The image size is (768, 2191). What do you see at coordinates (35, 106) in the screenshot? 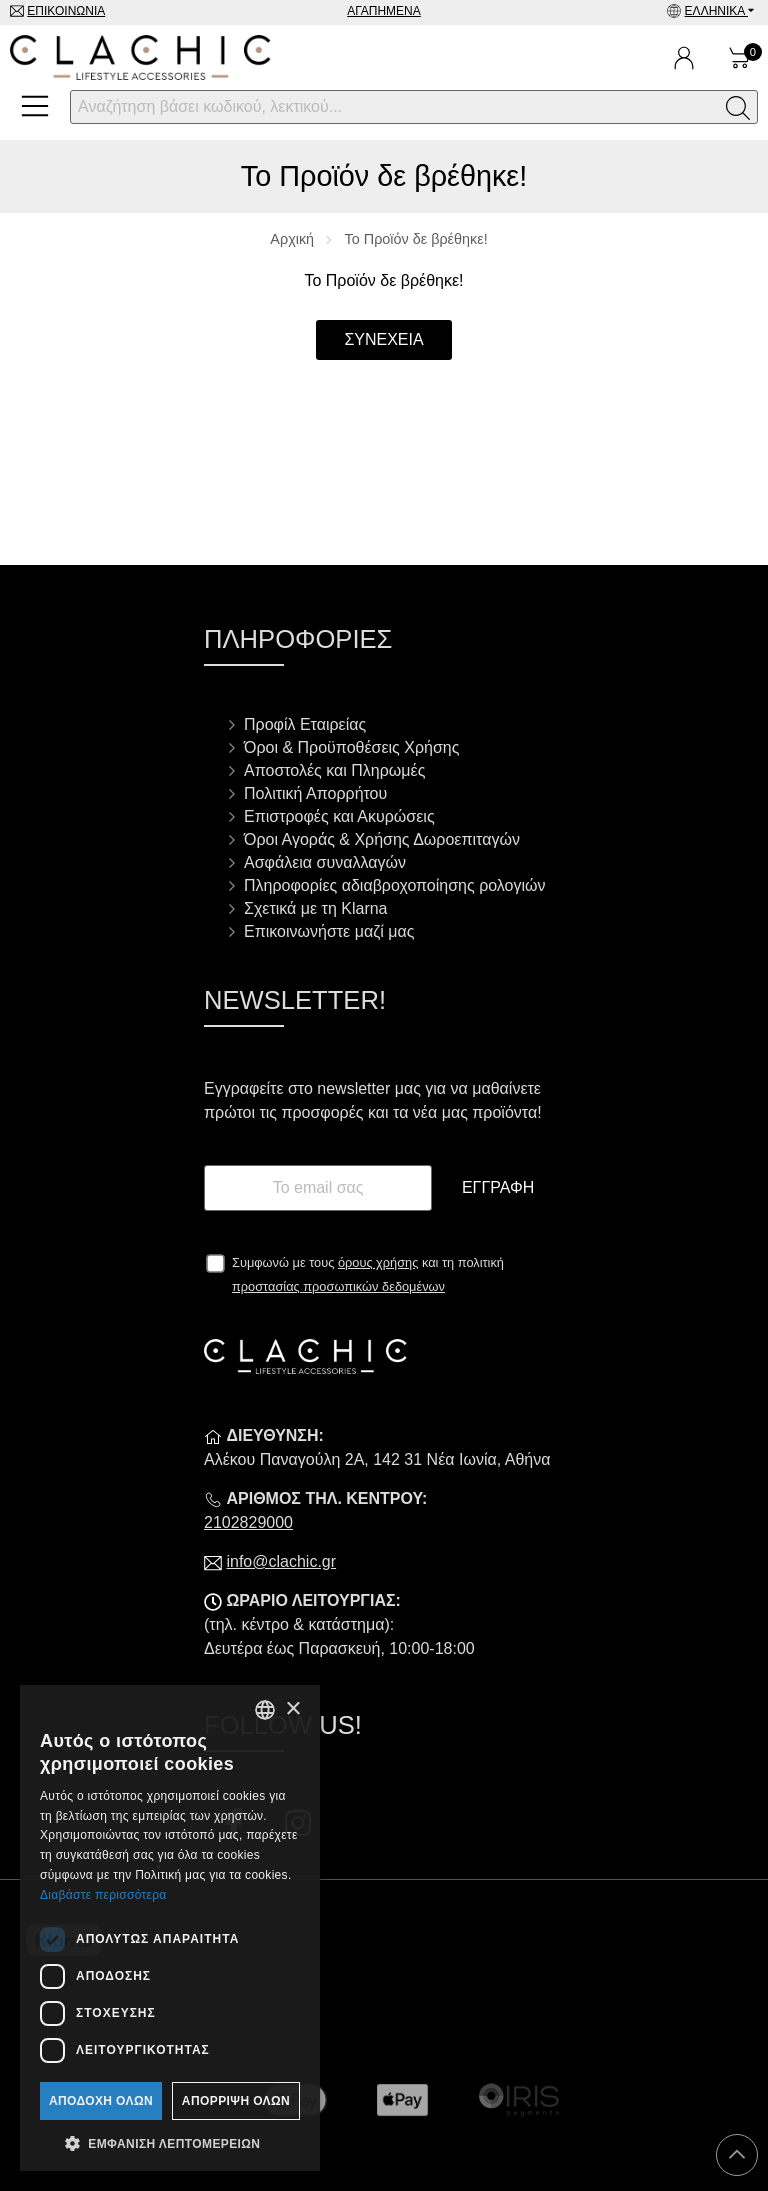
I see `[Open Menu]` at bounding box center [35, 106].